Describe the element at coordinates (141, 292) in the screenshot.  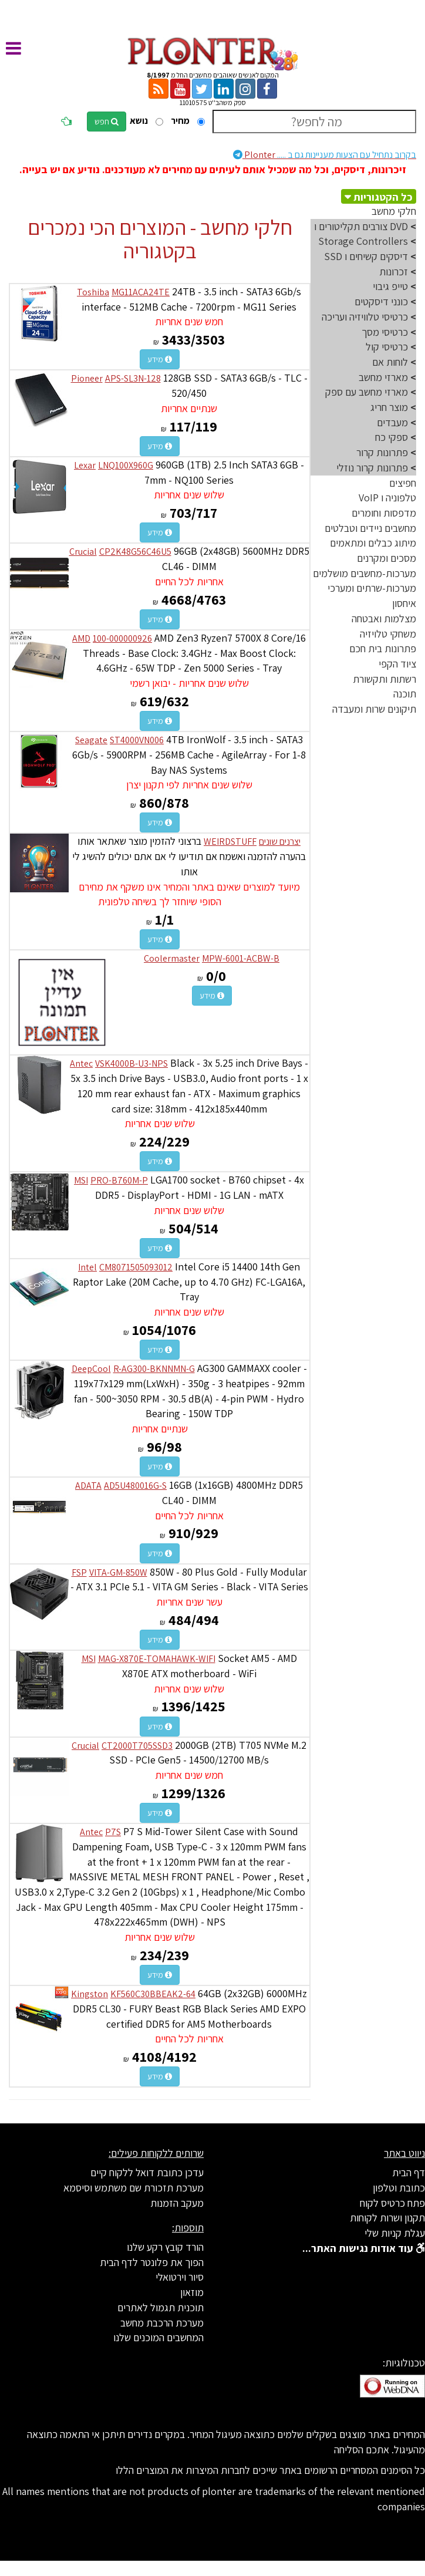
I see `MG11ACA24TE` at that location.